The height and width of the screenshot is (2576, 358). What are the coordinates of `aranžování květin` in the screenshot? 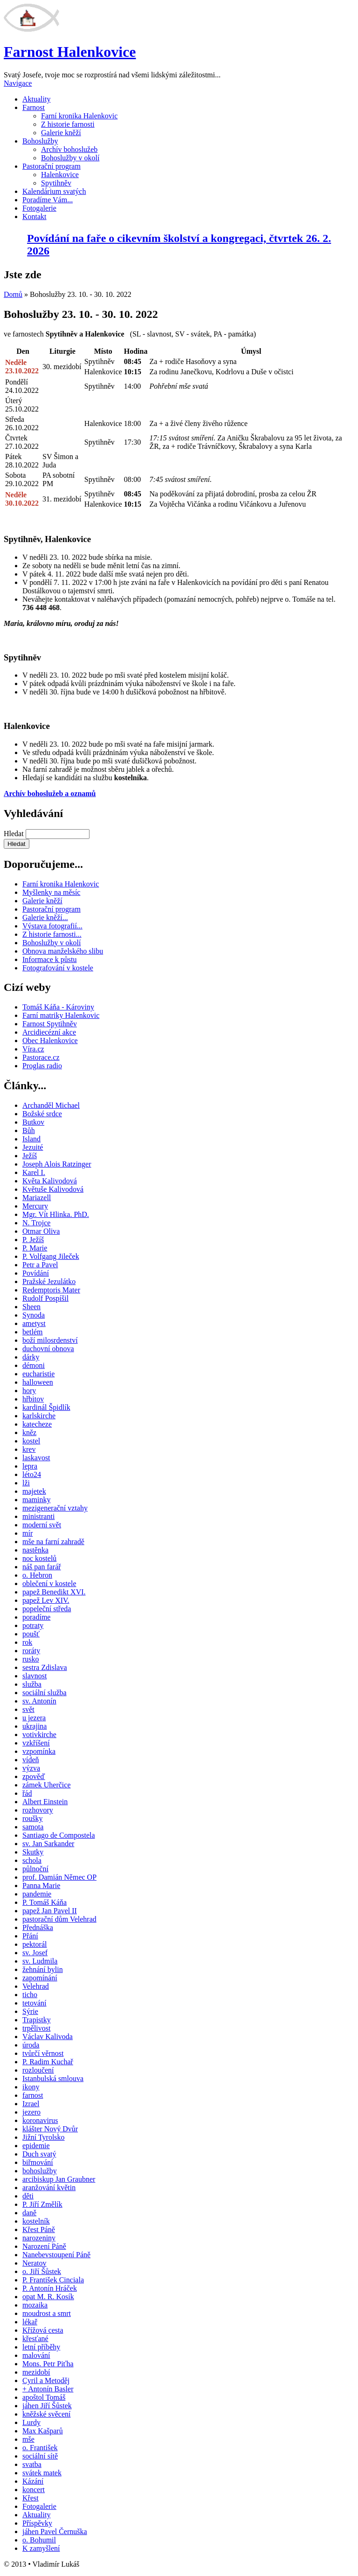 It's located at (49, 2187).